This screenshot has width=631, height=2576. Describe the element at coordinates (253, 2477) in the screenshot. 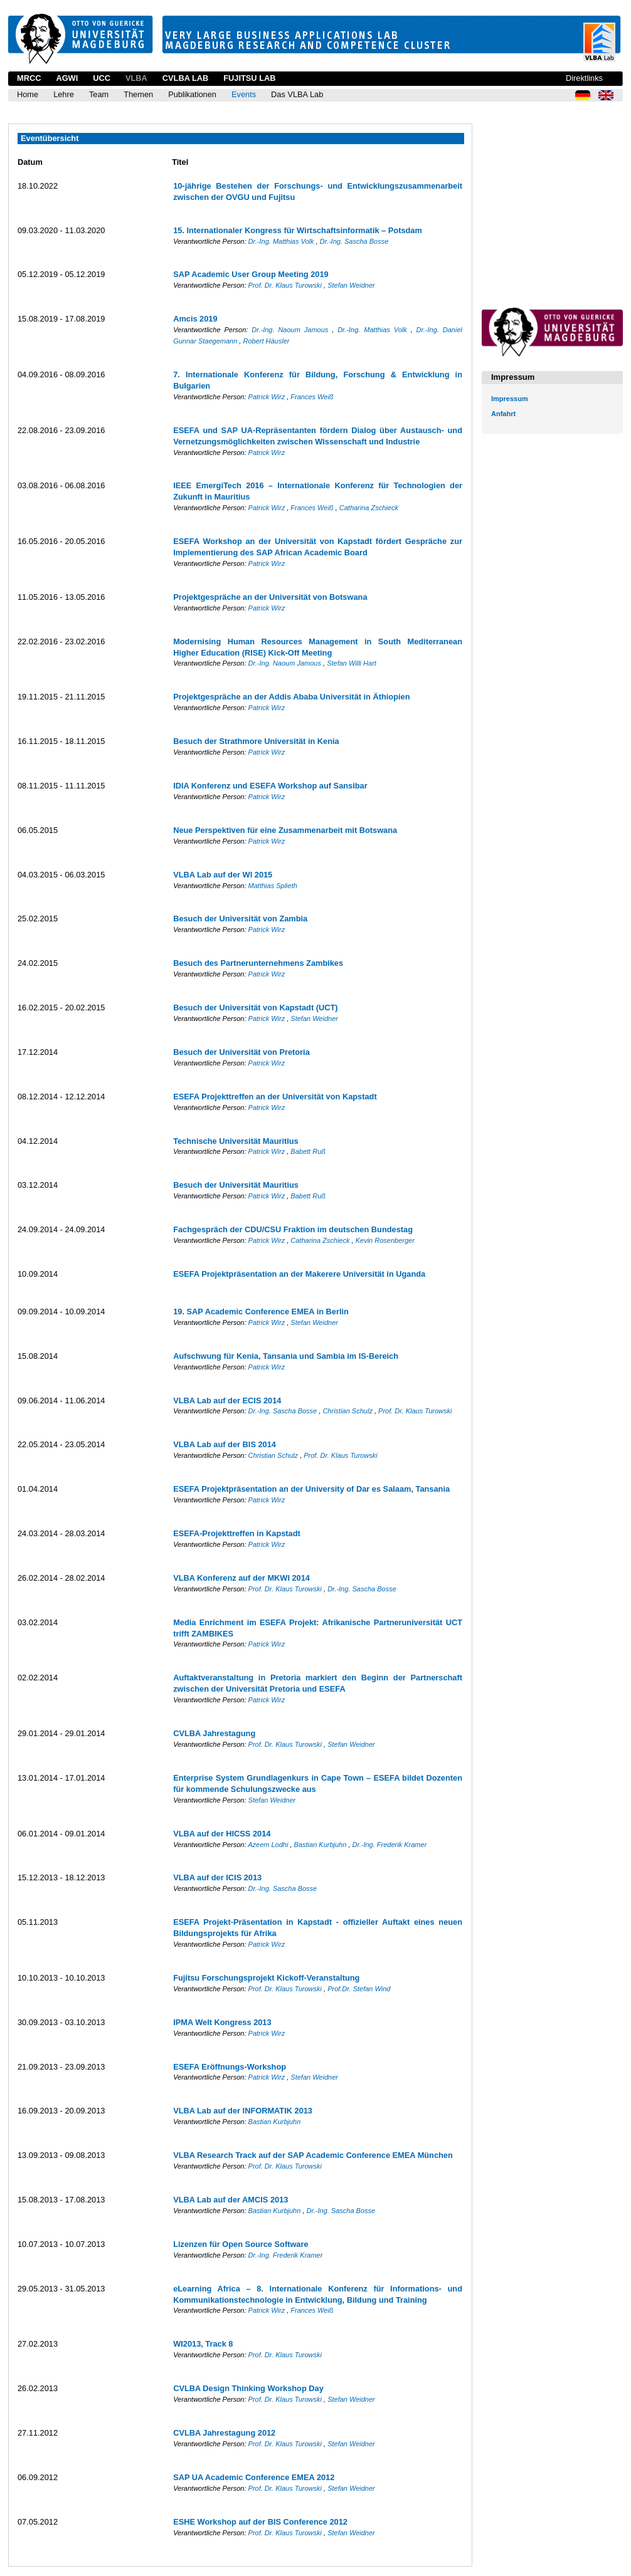

I see `SAP UA Academic Conference EMEA 2012` at that location.